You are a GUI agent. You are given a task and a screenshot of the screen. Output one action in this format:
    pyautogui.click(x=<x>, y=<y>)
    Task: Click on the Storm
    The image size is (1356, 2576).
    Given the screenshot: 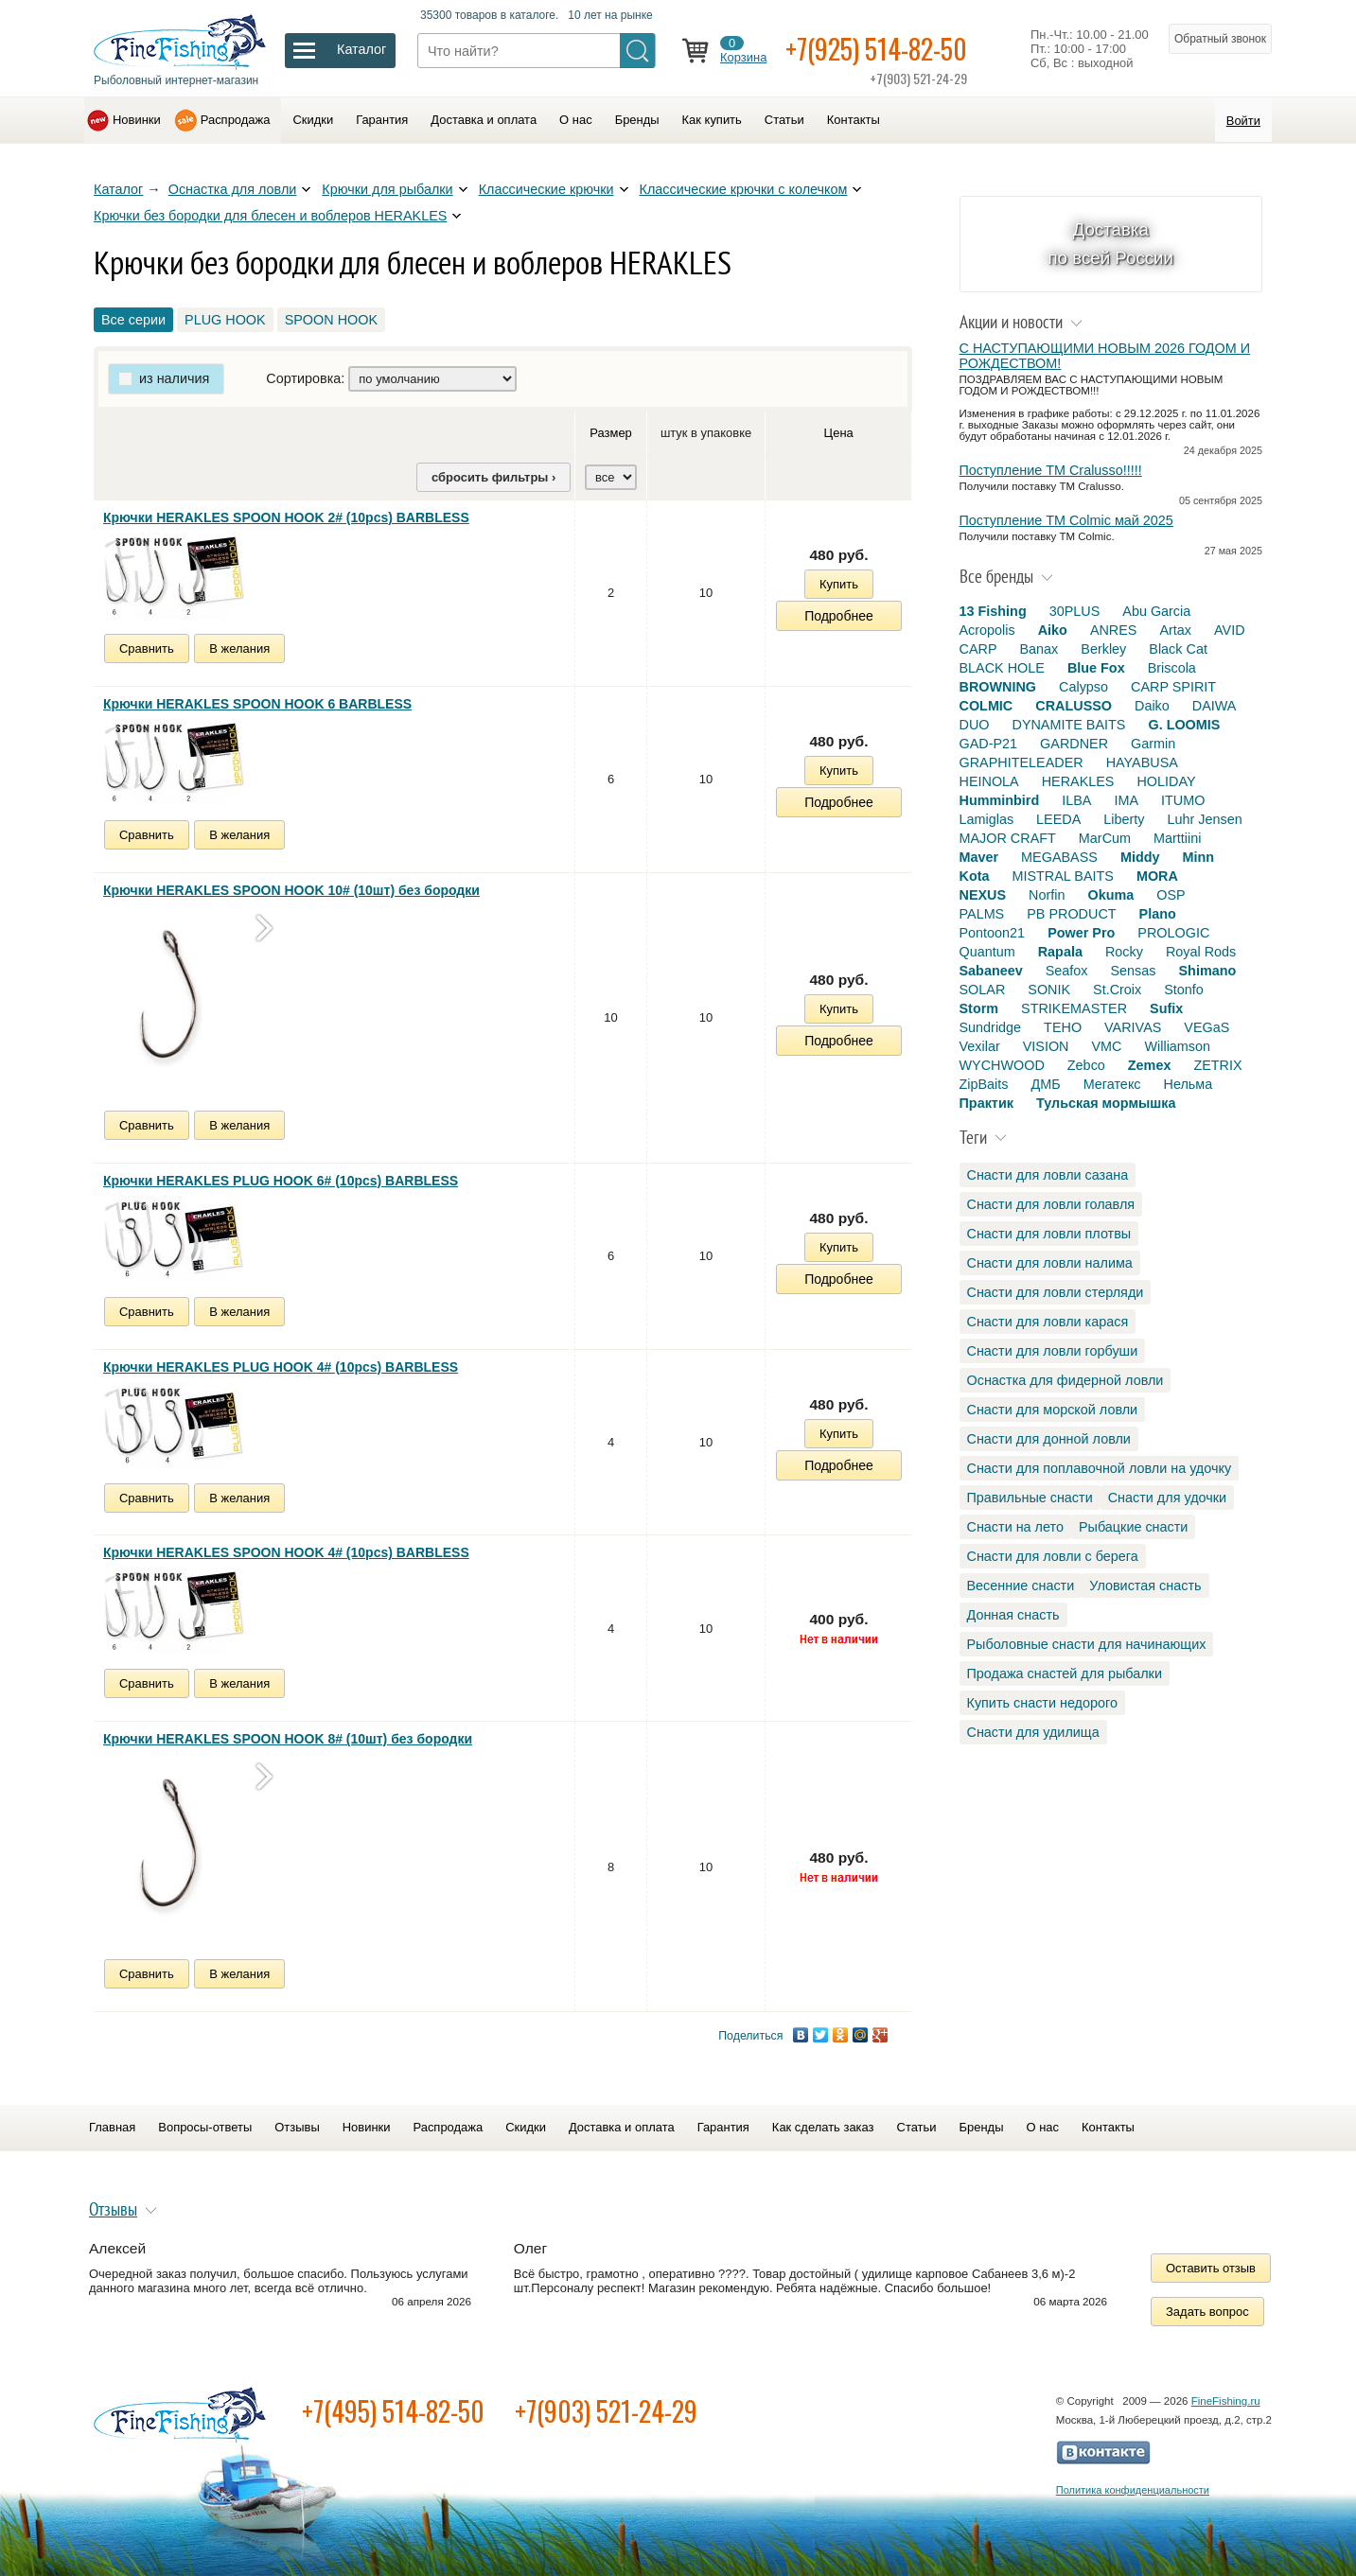 What is the action you would take?
    pyautogui.click(x=979, y=1008)
    